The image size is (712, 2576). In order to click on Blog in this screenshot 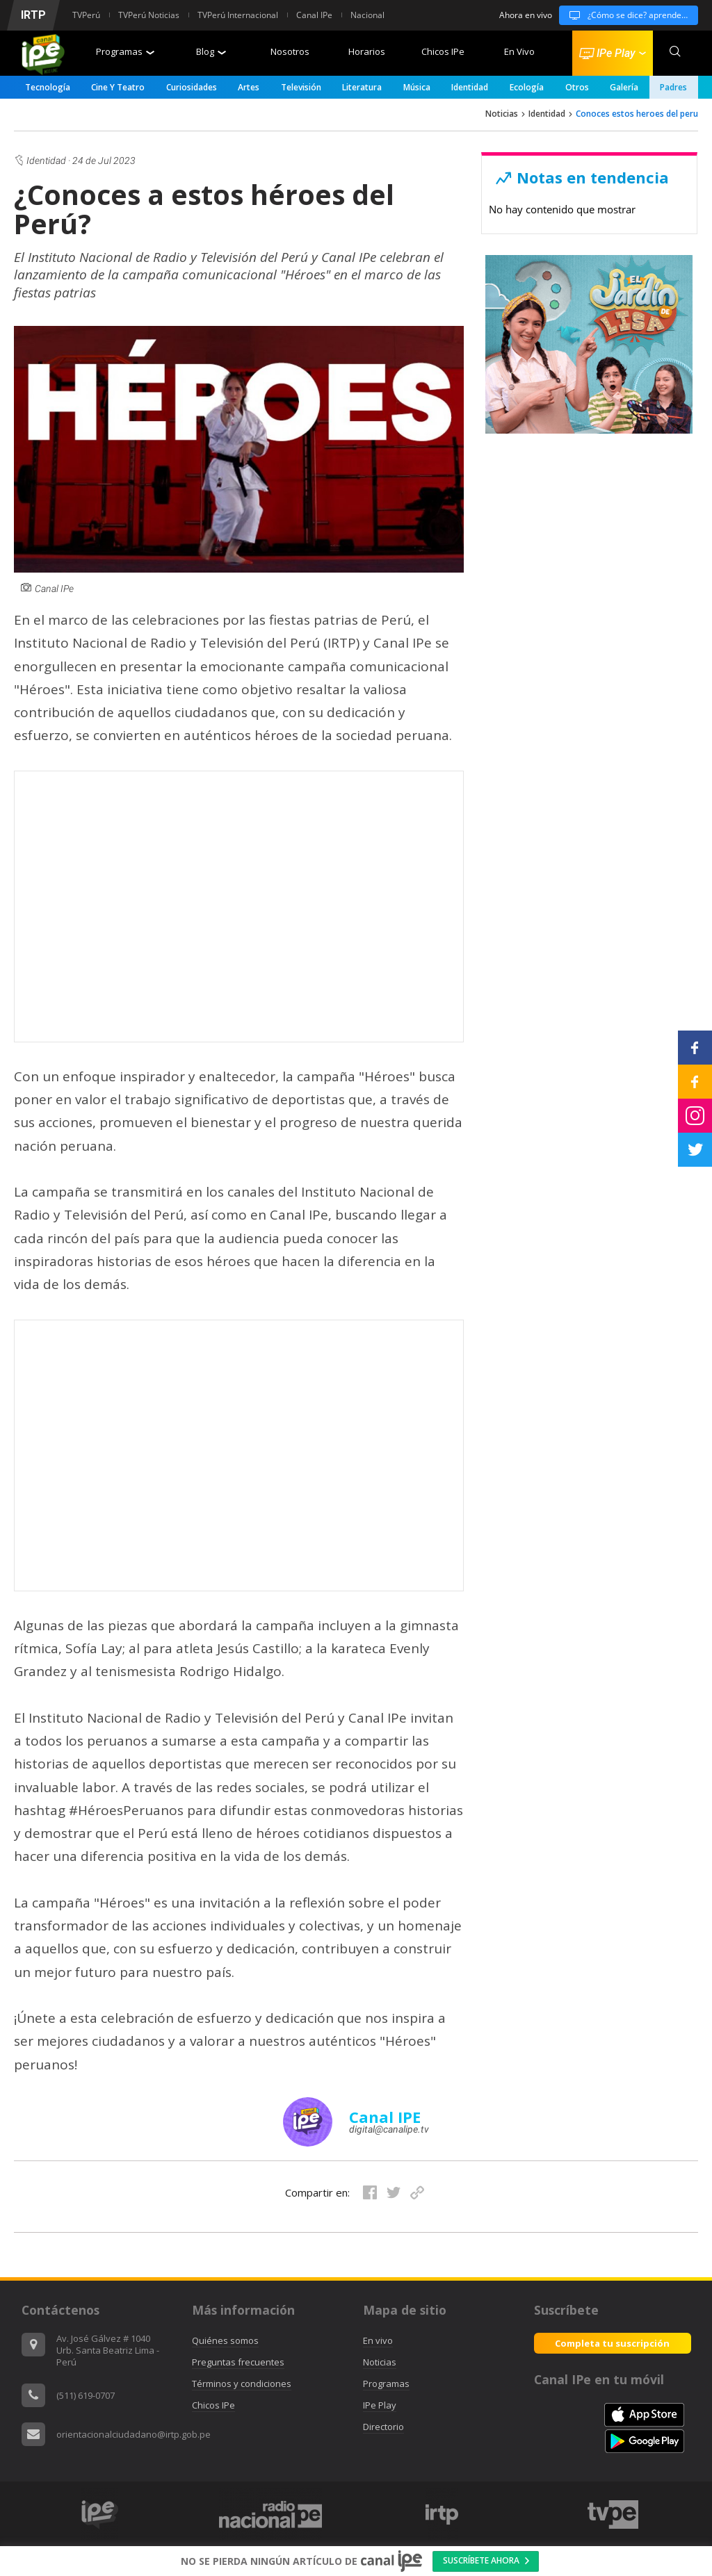, I will do `click(211, 51)`.